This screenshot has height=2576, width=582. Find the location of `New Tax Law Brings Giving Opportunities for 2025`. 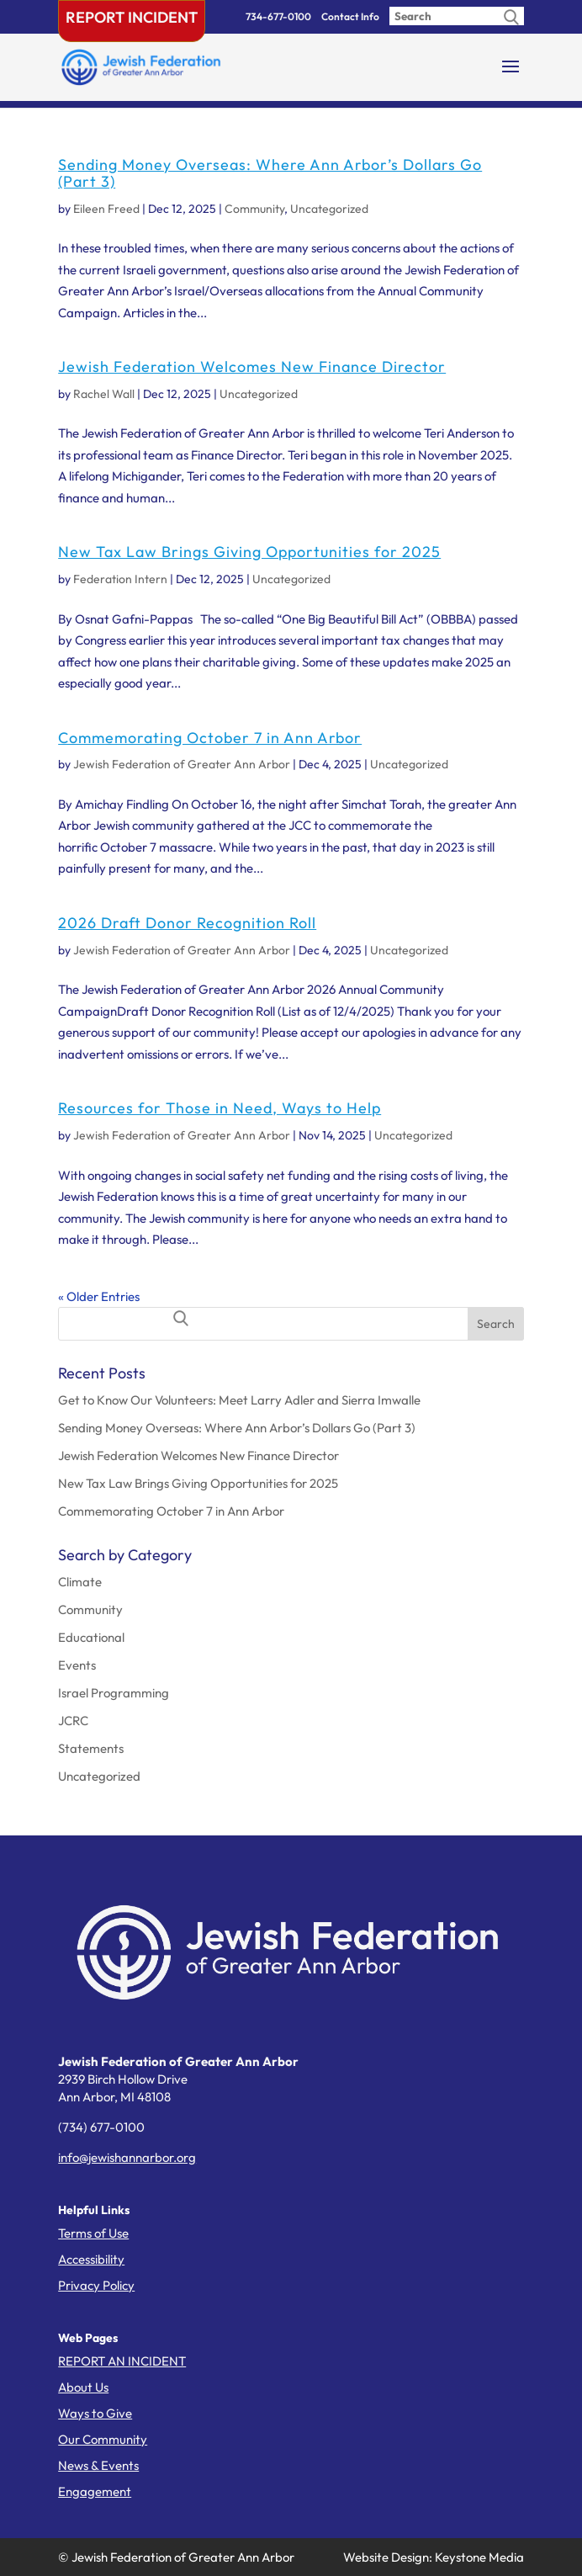

New Tax Law Brings Giving Opportunities for 2025 is located at coordinates (249, 551).